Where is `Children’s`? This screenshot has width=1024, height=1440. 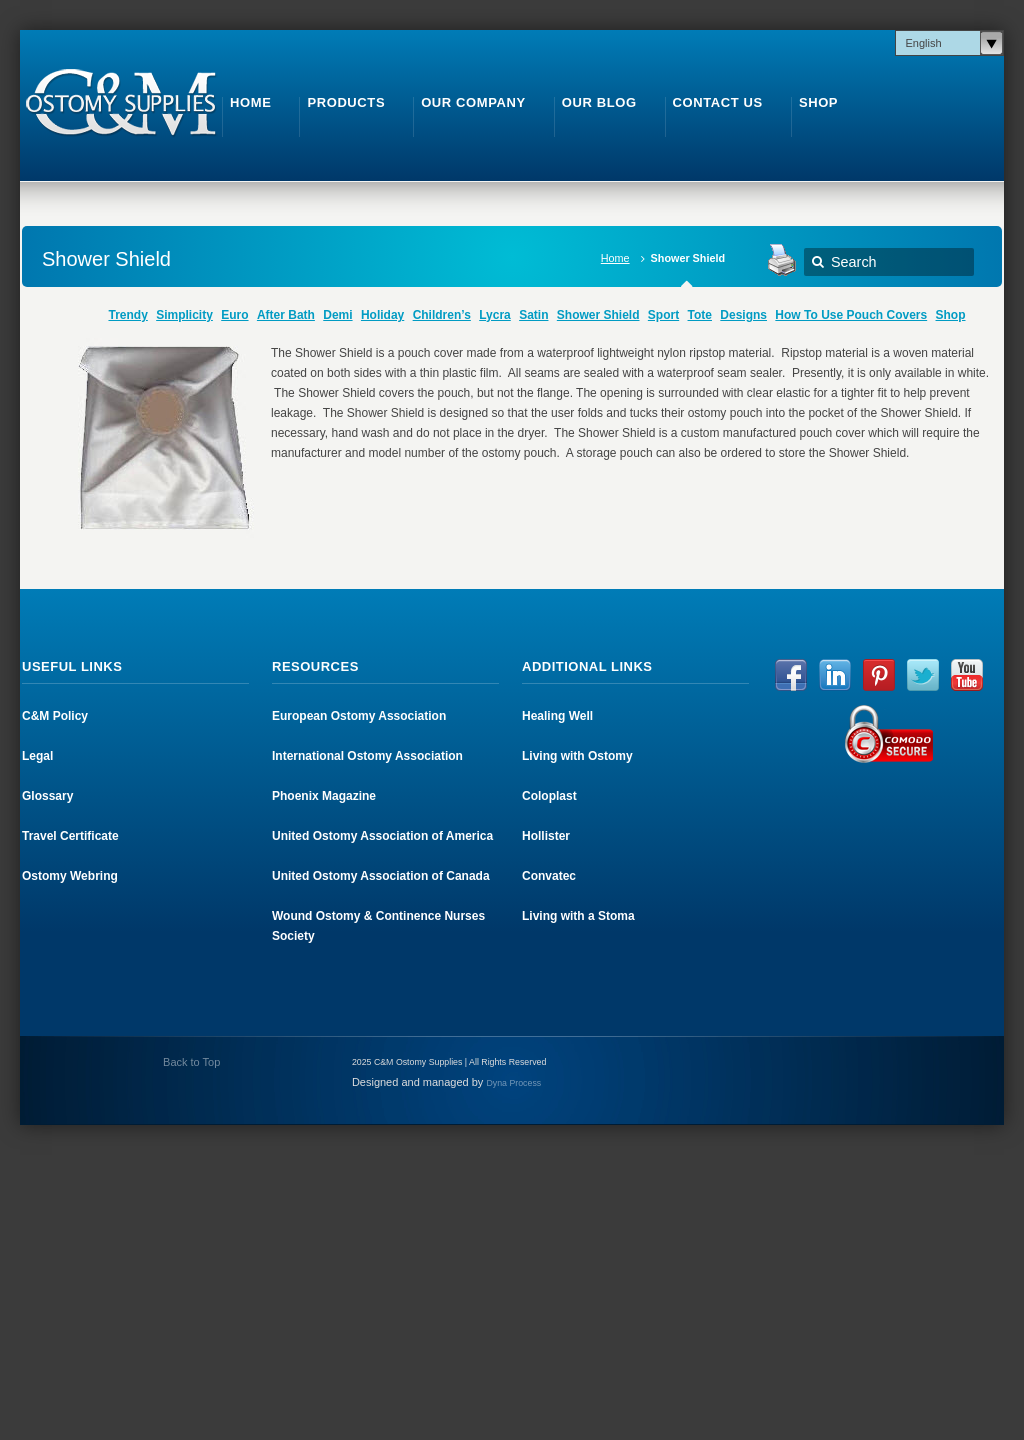
Children’s is located at coordinates (442, 315).